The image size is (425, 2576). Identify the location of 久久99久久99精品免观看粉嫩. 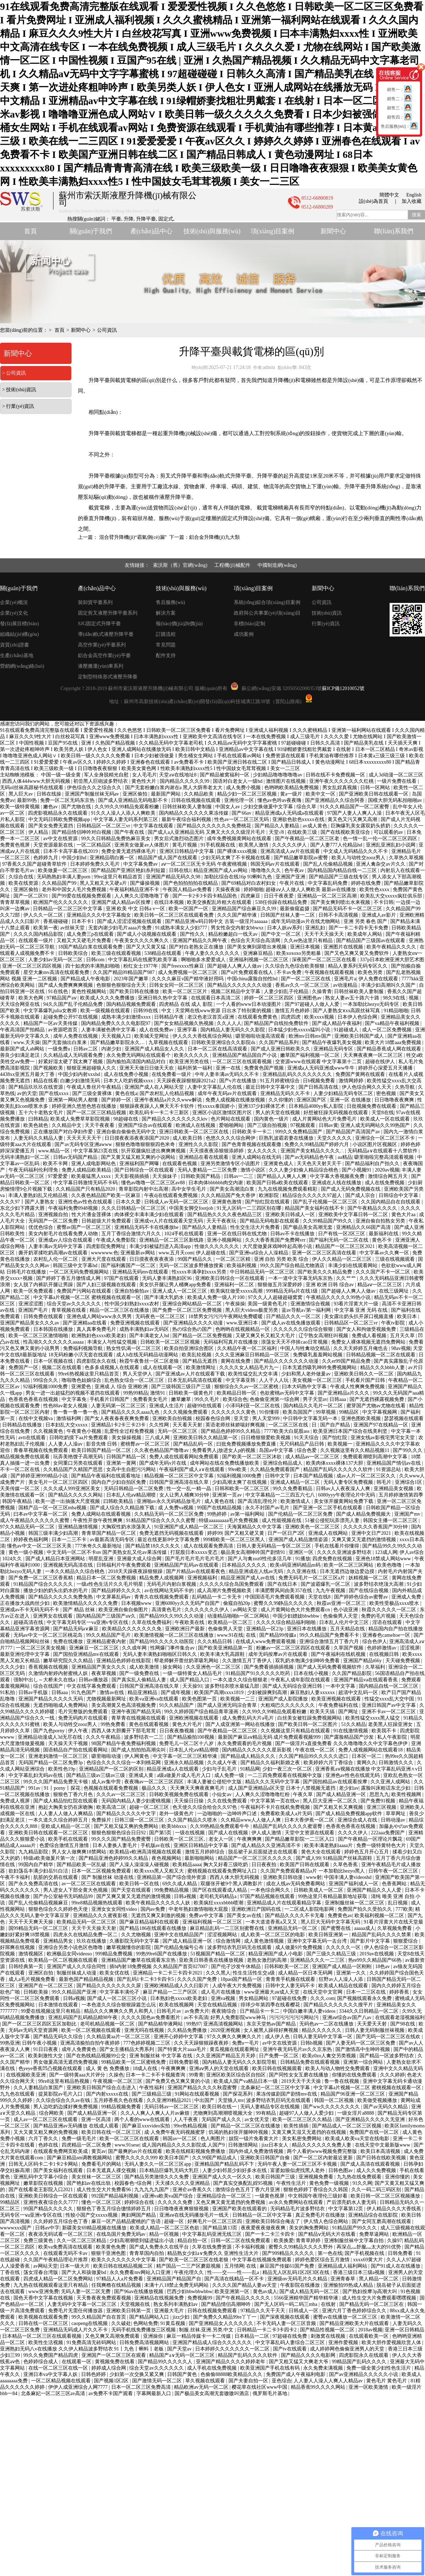
(127, 806).